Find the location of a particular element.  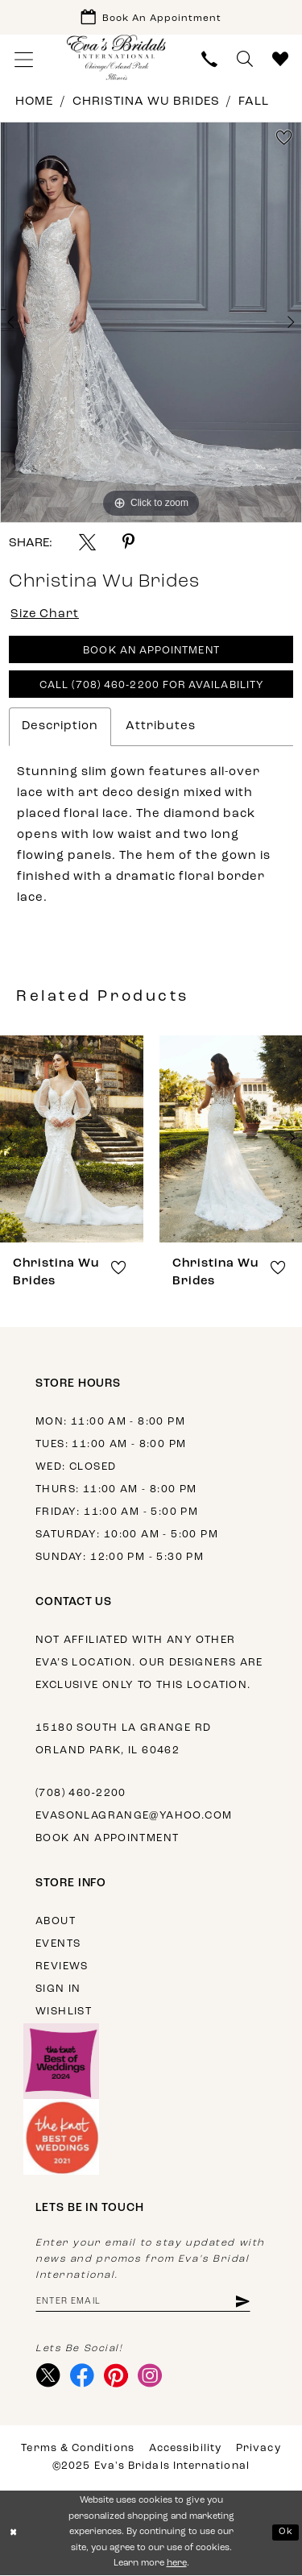

[Enter email address] is located at coordinates (143, 2302).